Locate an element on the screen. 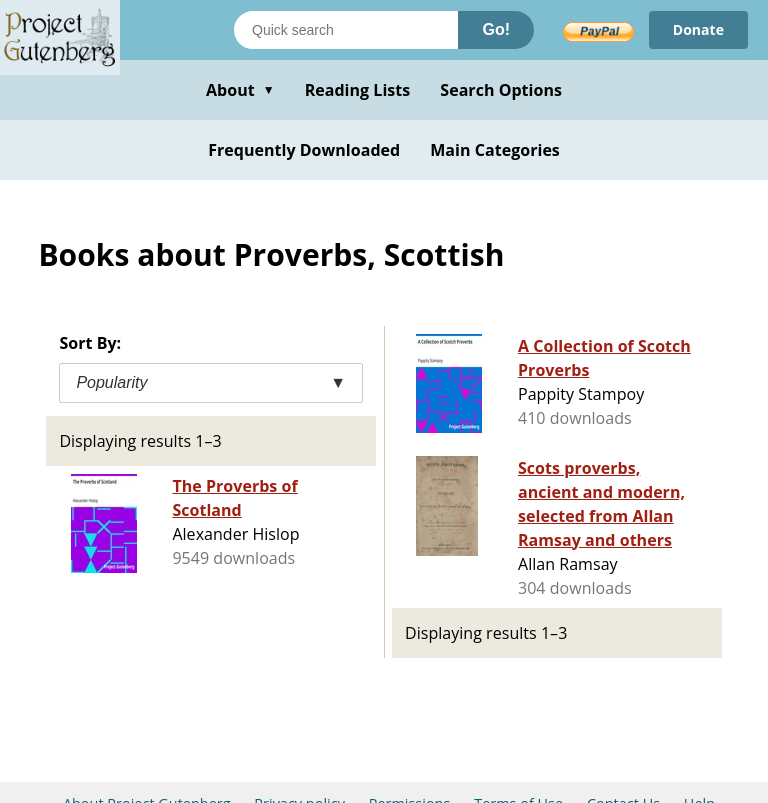 The height and width of the screenshot is (803, 768). Search Options is located at coordinates (501, 90).